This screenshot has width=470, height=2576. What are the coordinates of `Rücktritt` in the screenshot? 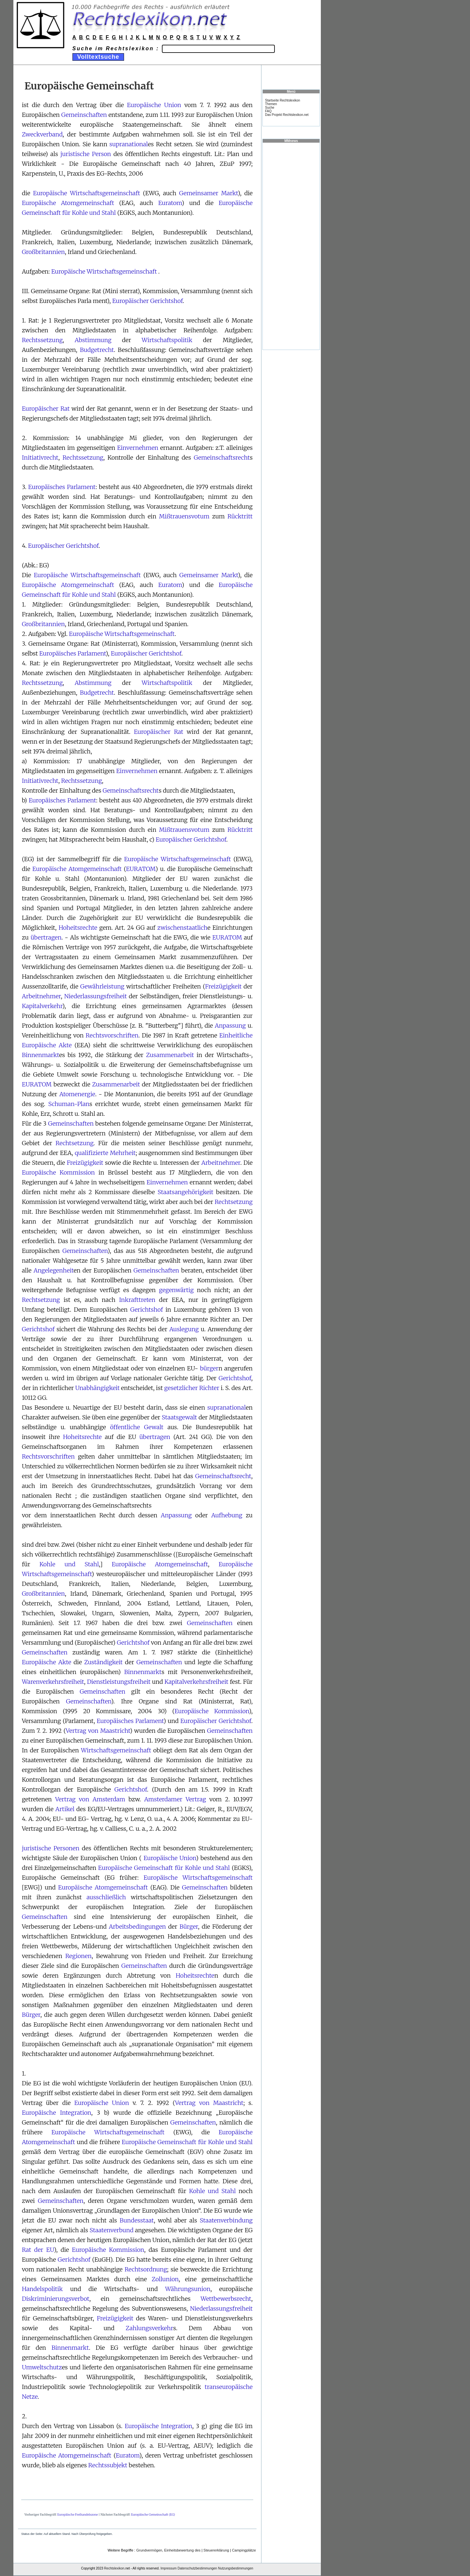 It's located at (240, 516).